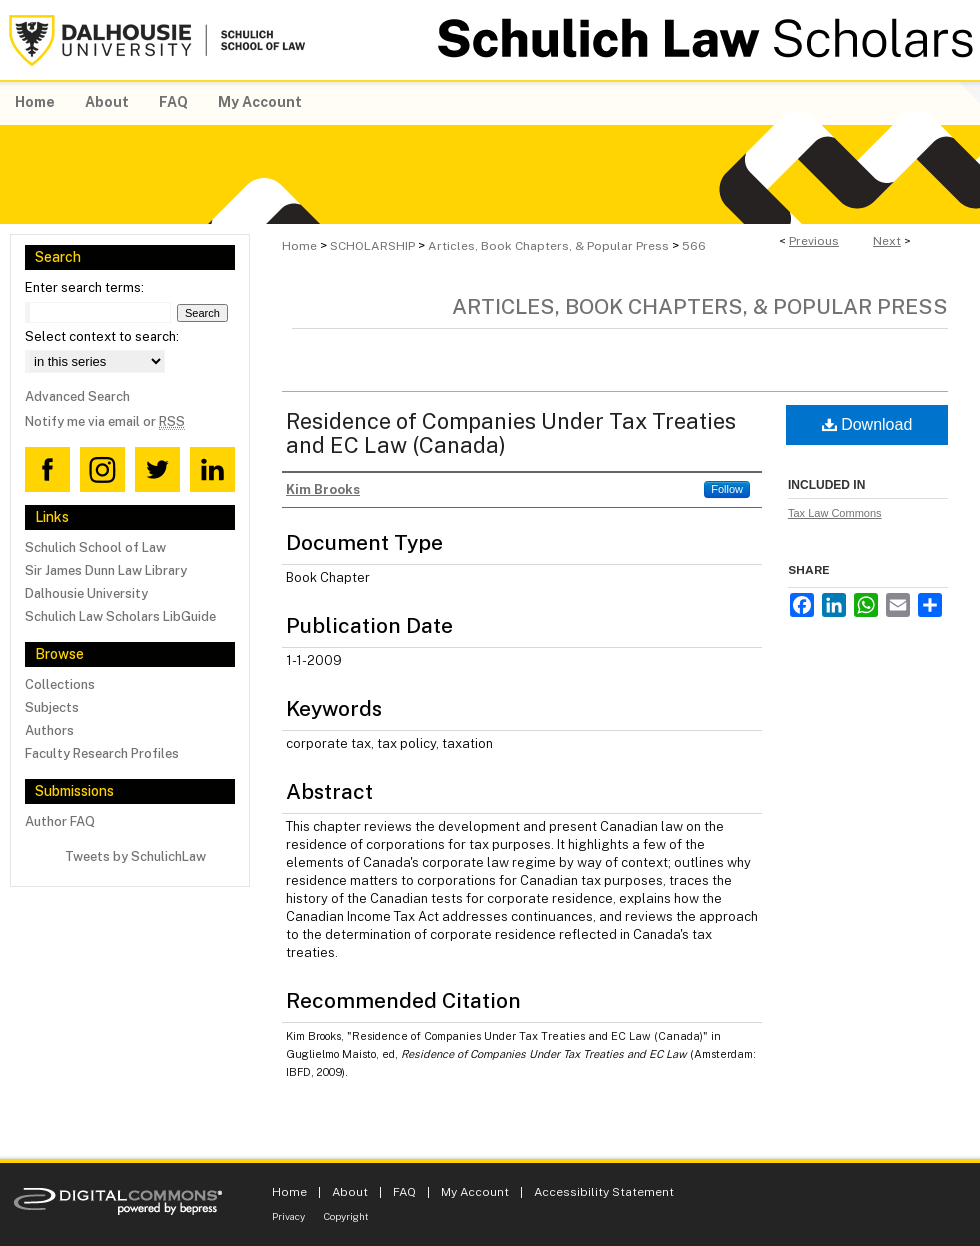 Image resolution: width=980 pixels, height=1246 pixels. I want to click on Schulich School of Law, so click(95, 547).